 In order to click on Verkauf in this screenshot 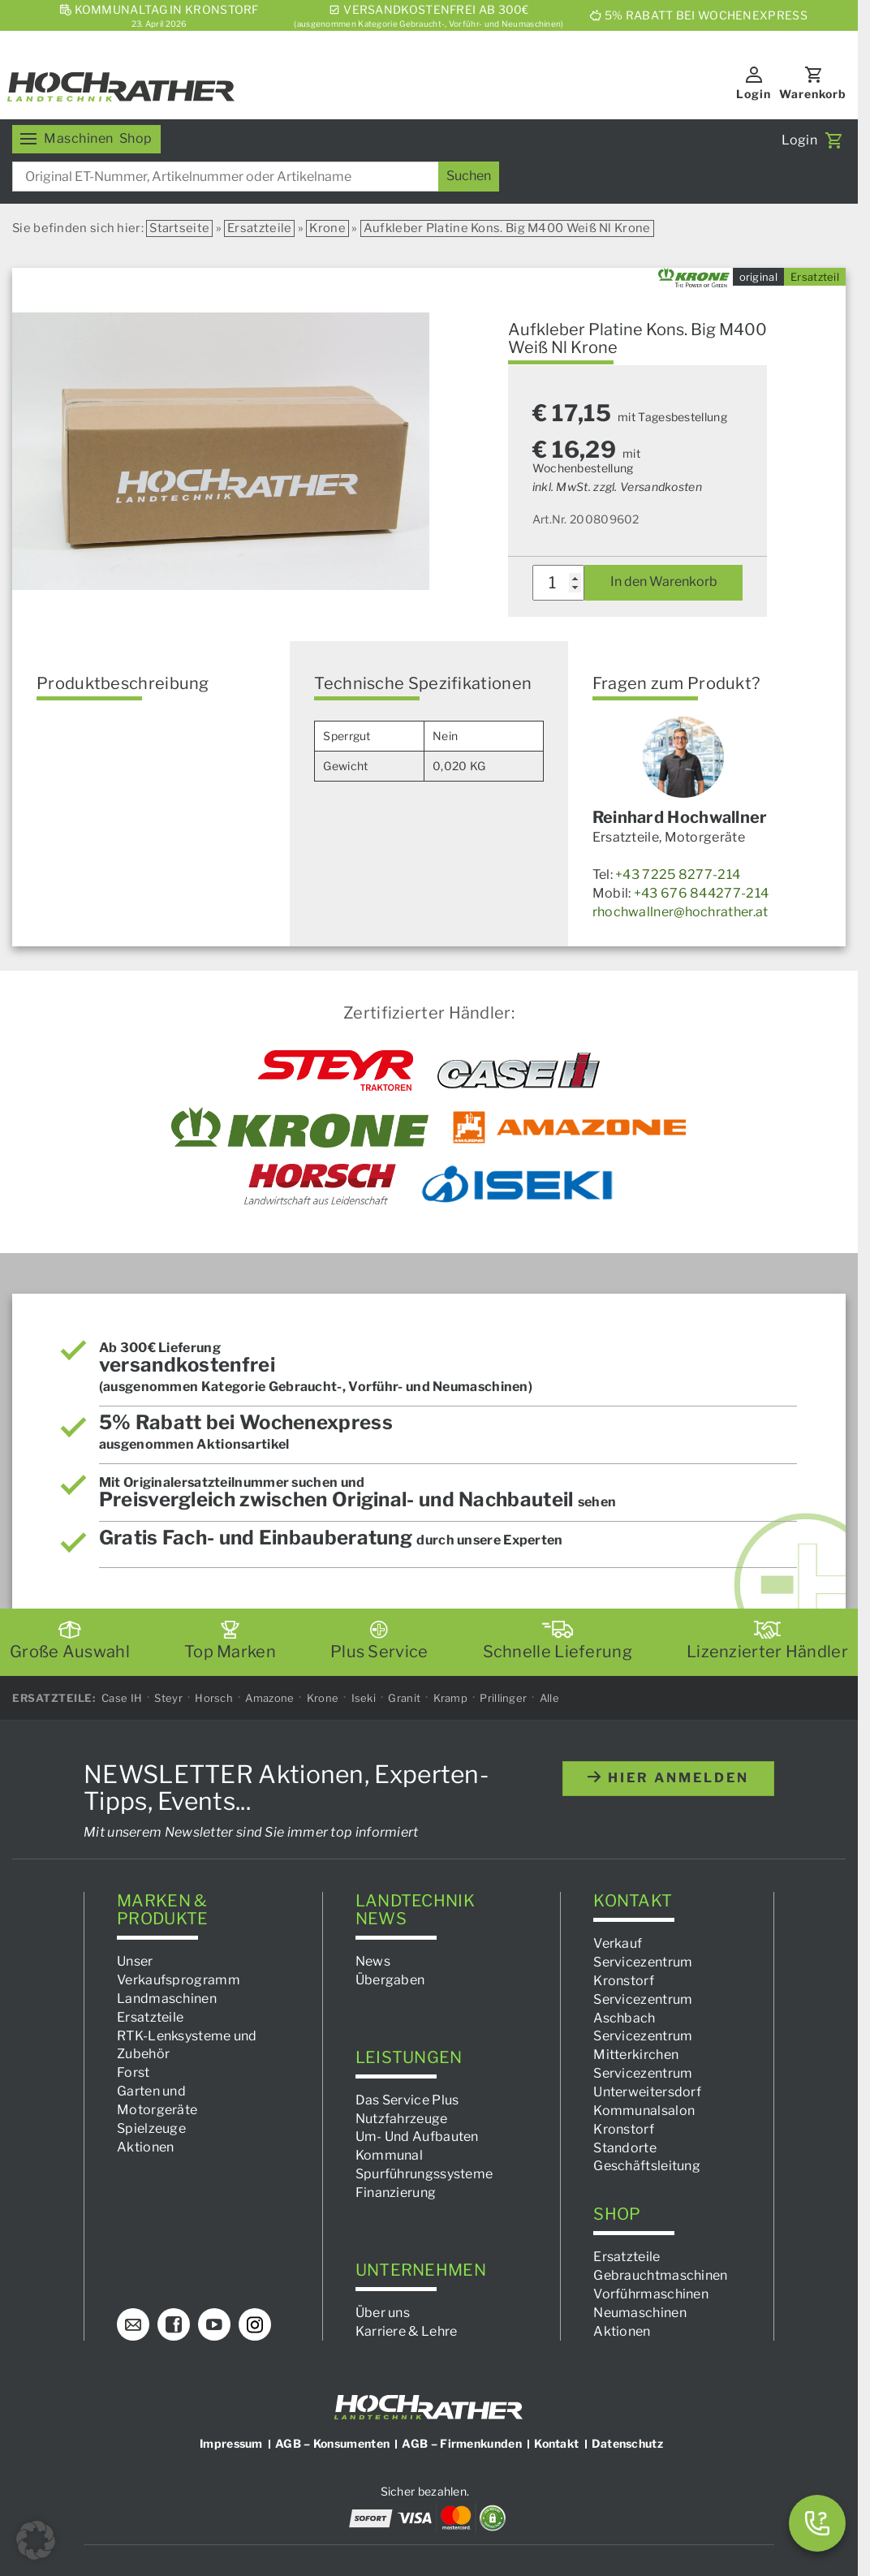, I will do `click(617, 1943)`.